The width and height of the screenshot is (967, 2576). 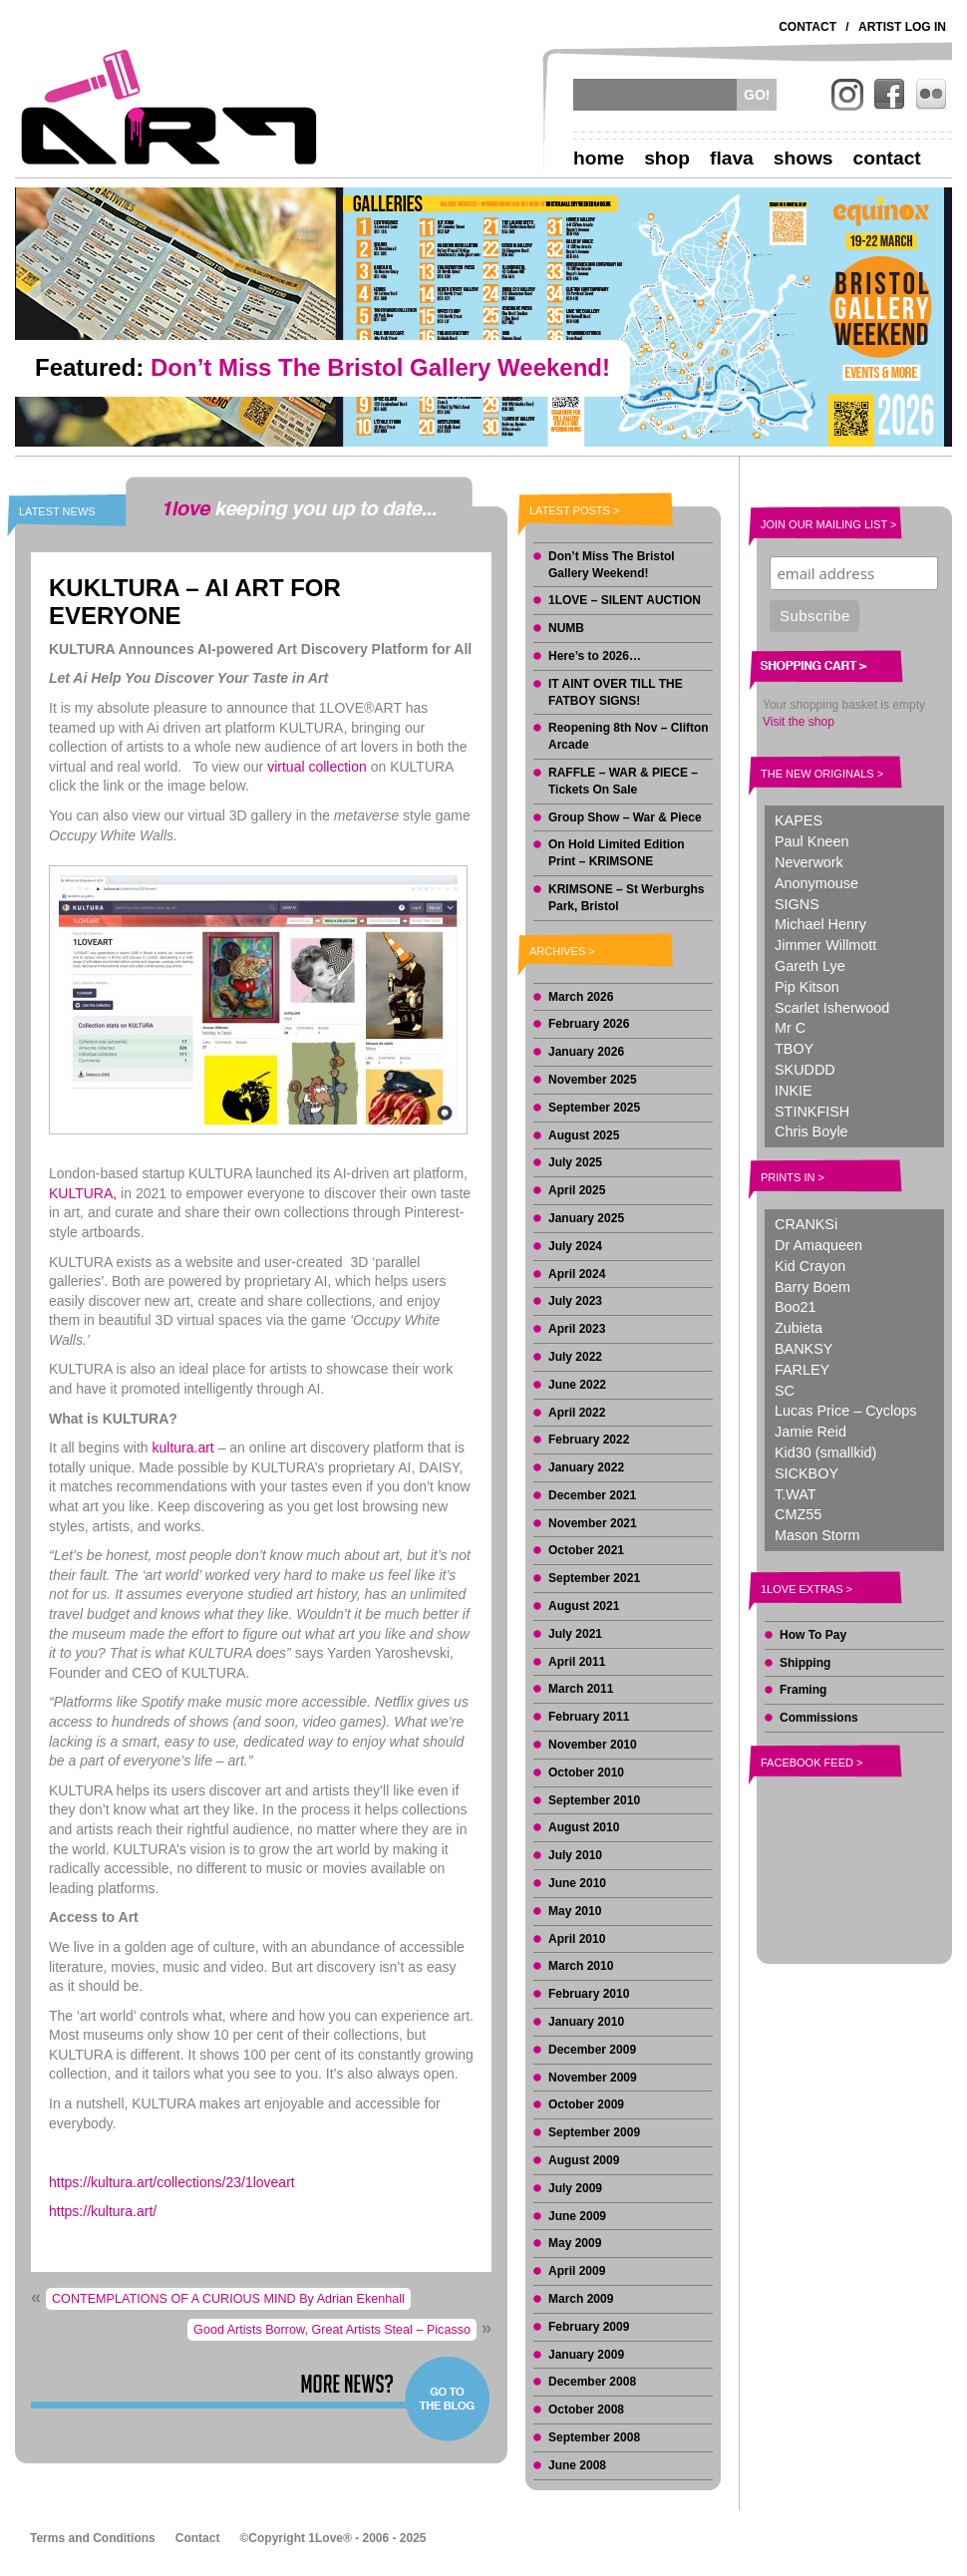 What do you see at coordinates (580, 1689) in the screenshot?
I see `March 2011` at bounding box center [580, 1689].